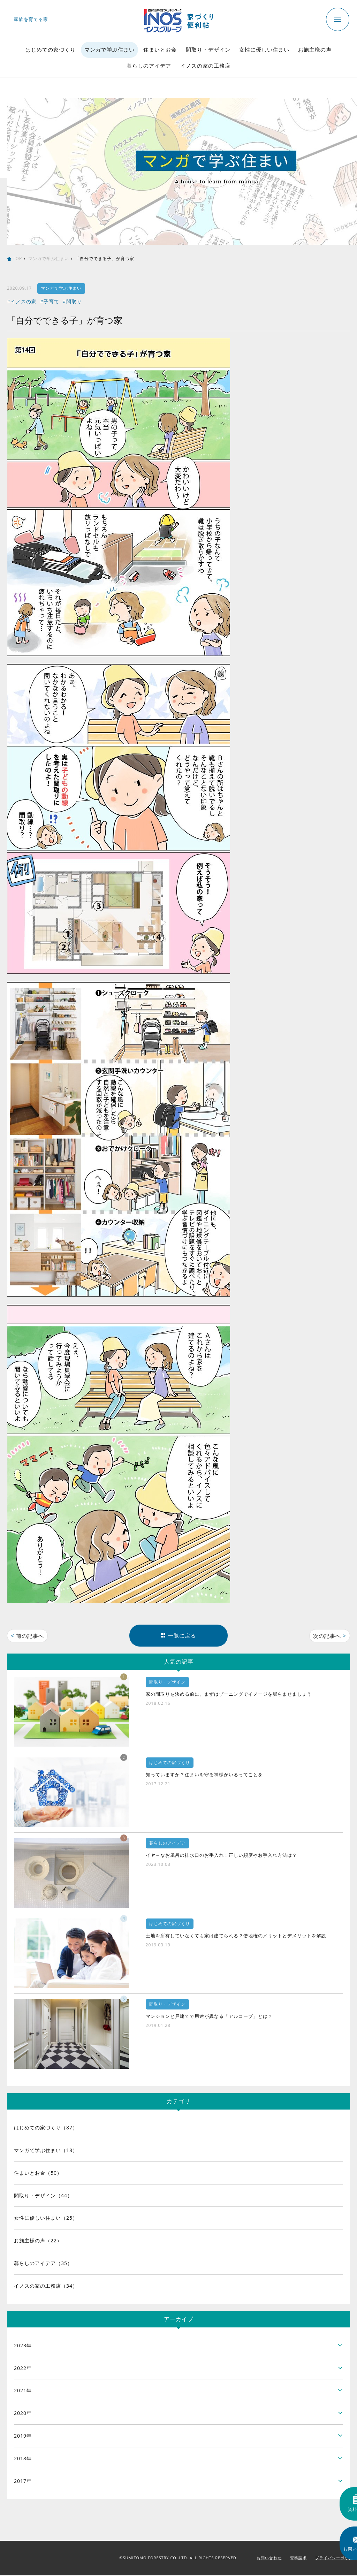 The height and width of the screenshot is (2576, 357). What do you see at coordinates (328, 1636) in the screenshot?
I see `次の記事へ` at bounding box center [328, 1636].